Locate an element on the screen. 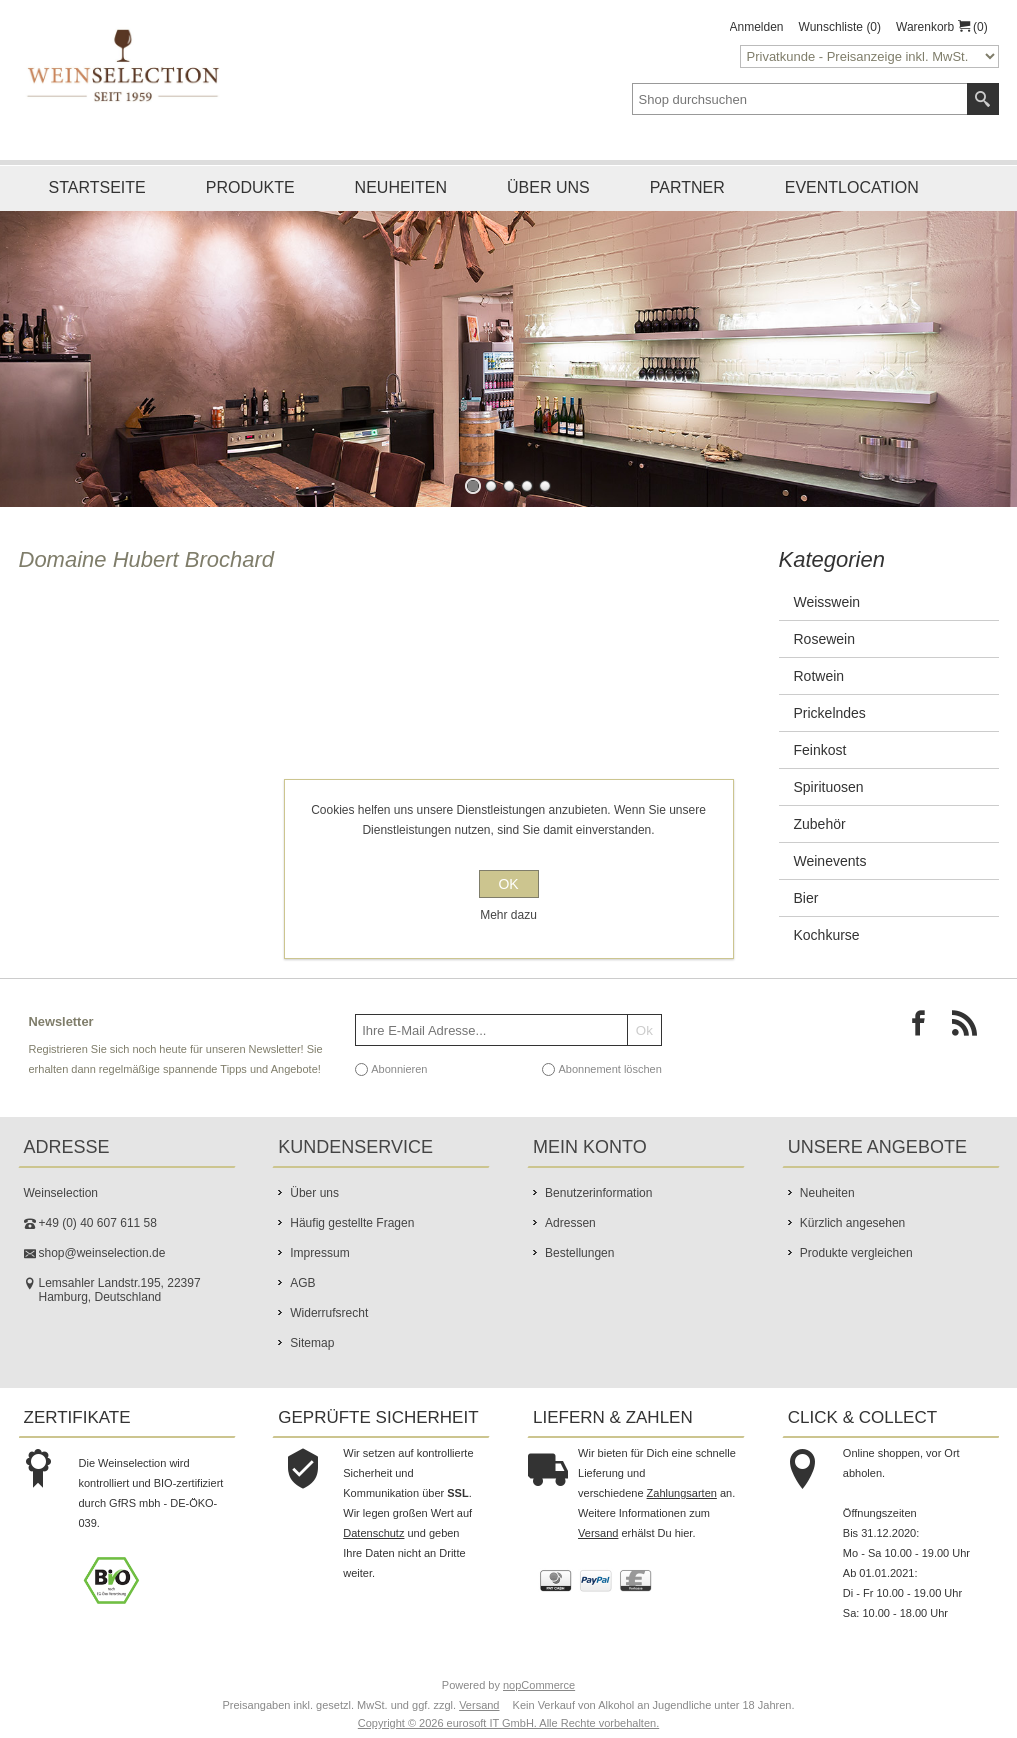 Image resolution: width=1017 pixels, height=1738 pixels. Häufig gestellte Fragen is located at coordinates (352, 1223).